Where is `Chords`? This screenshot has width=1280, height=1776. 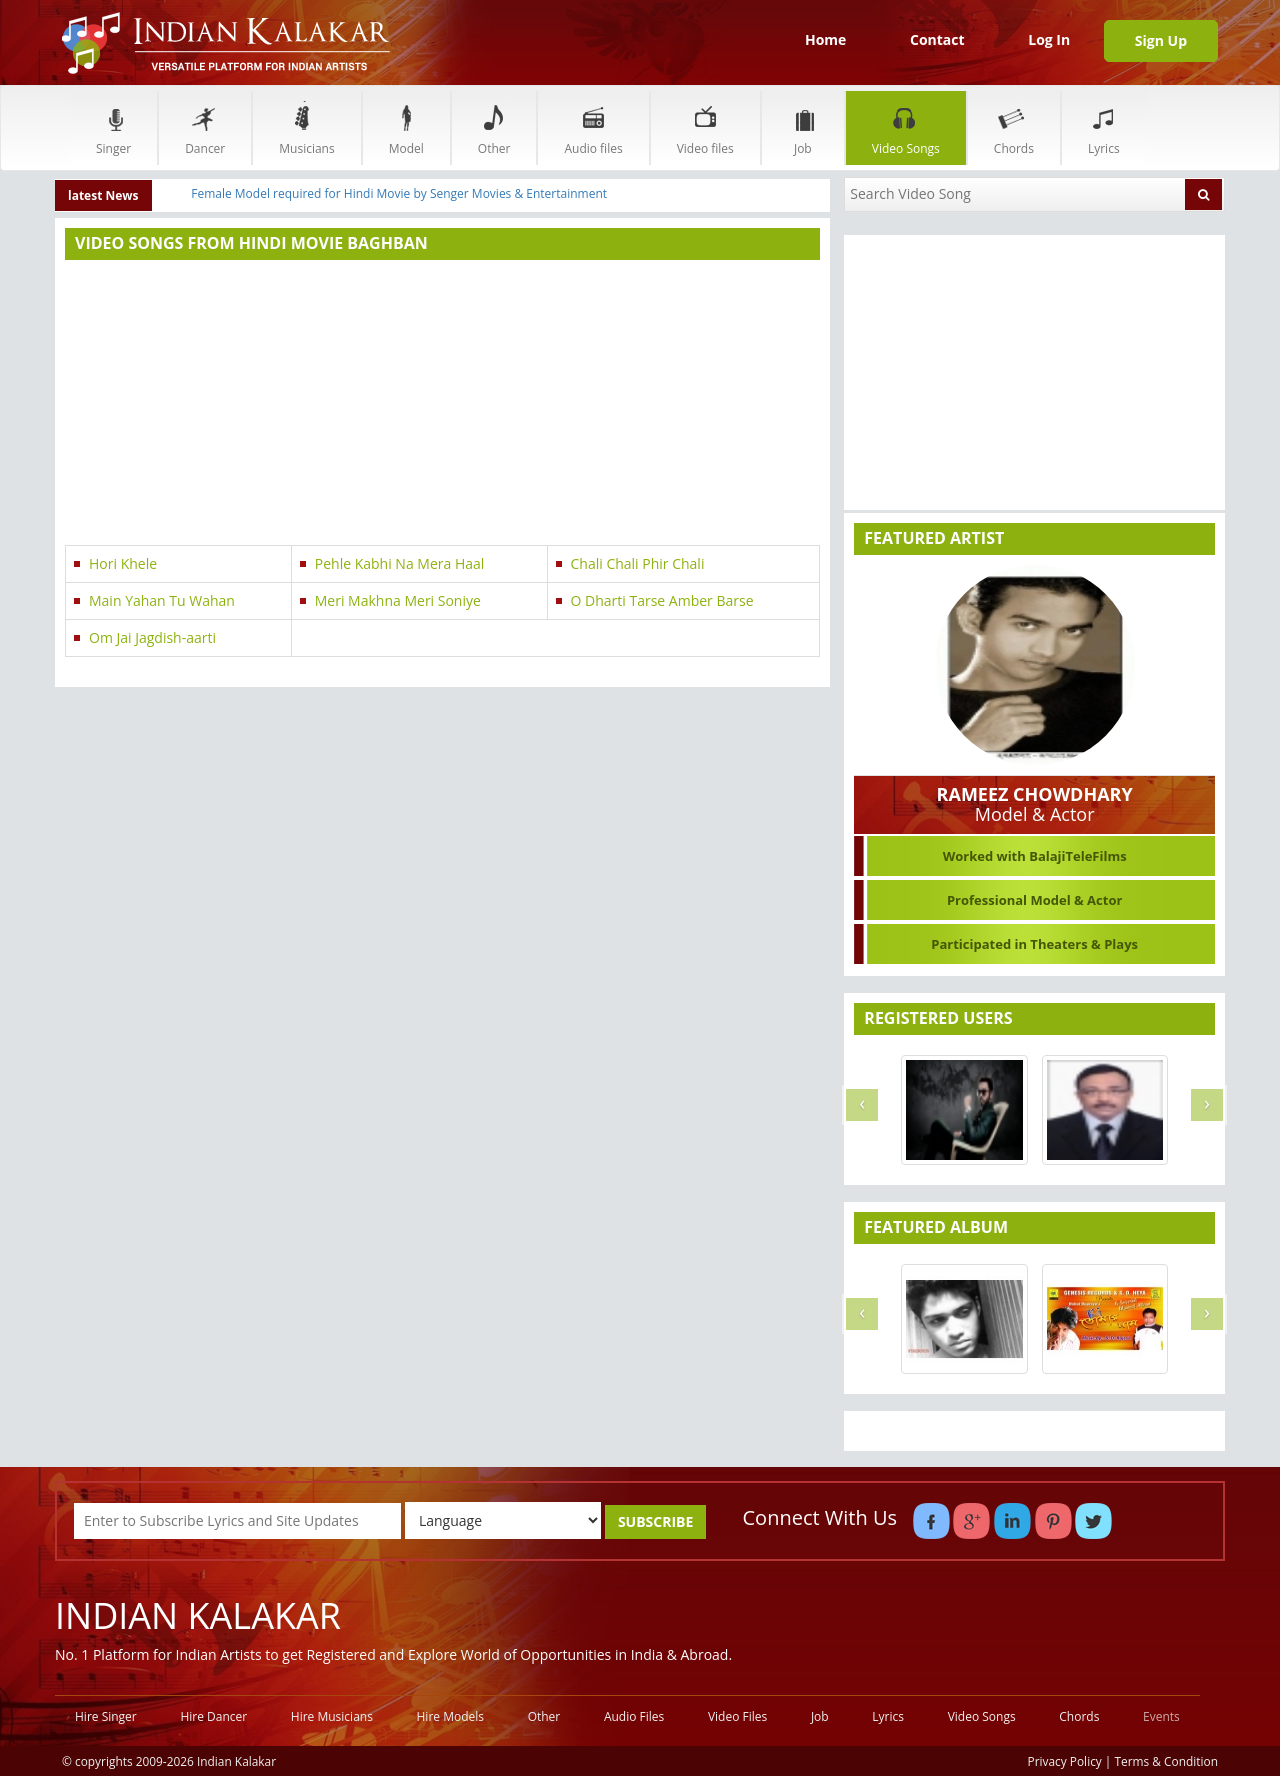
Chords is located at coordinates (1014, 127).